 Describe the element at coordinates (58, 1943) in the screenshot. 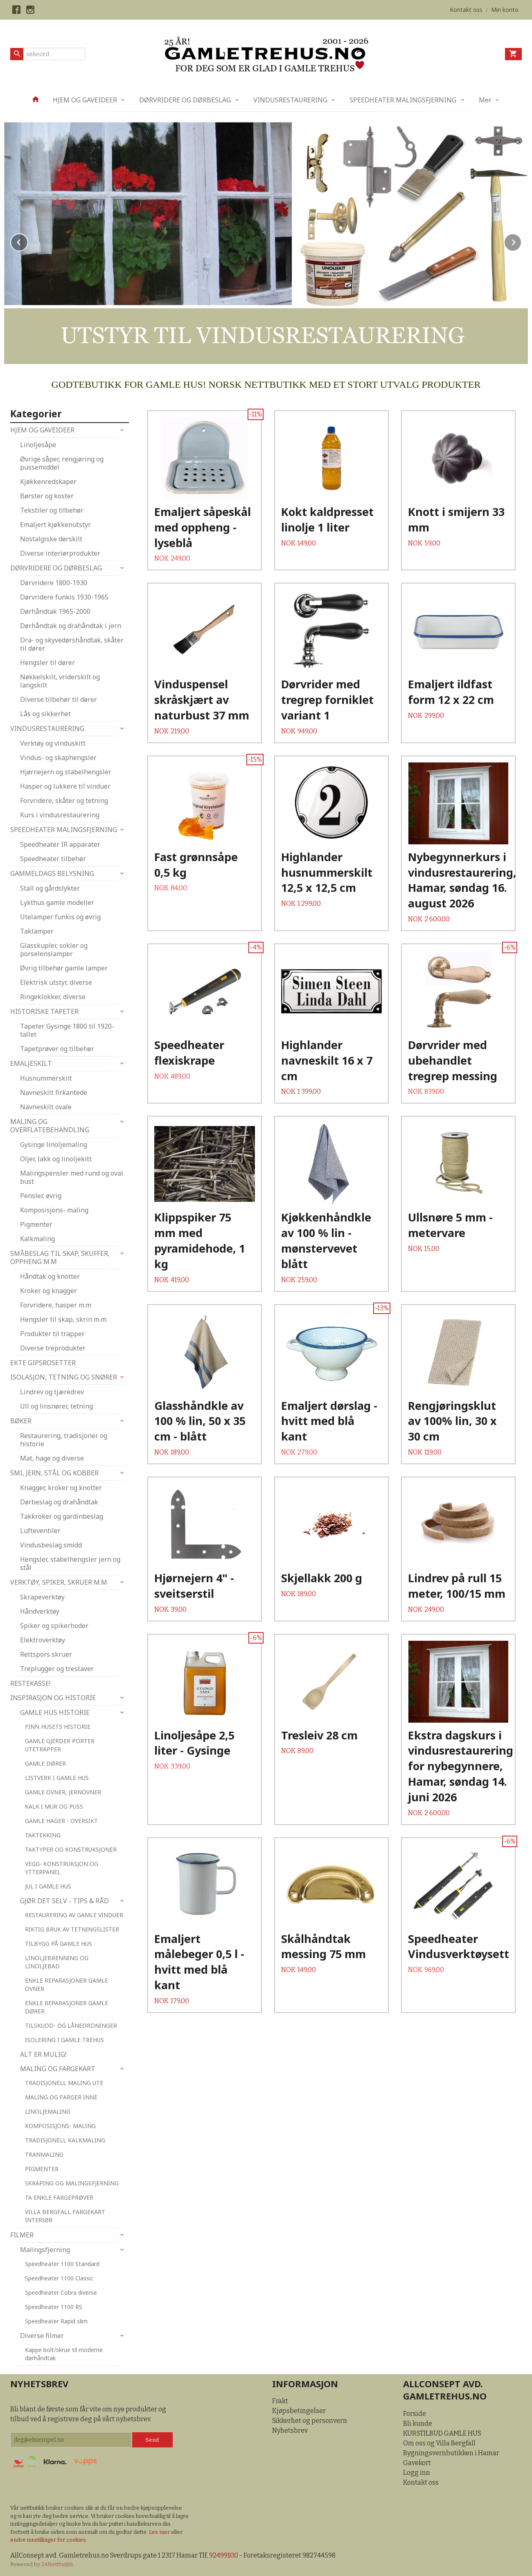

I see `TILBYGG PÅ GAMLE HUS` at that location.